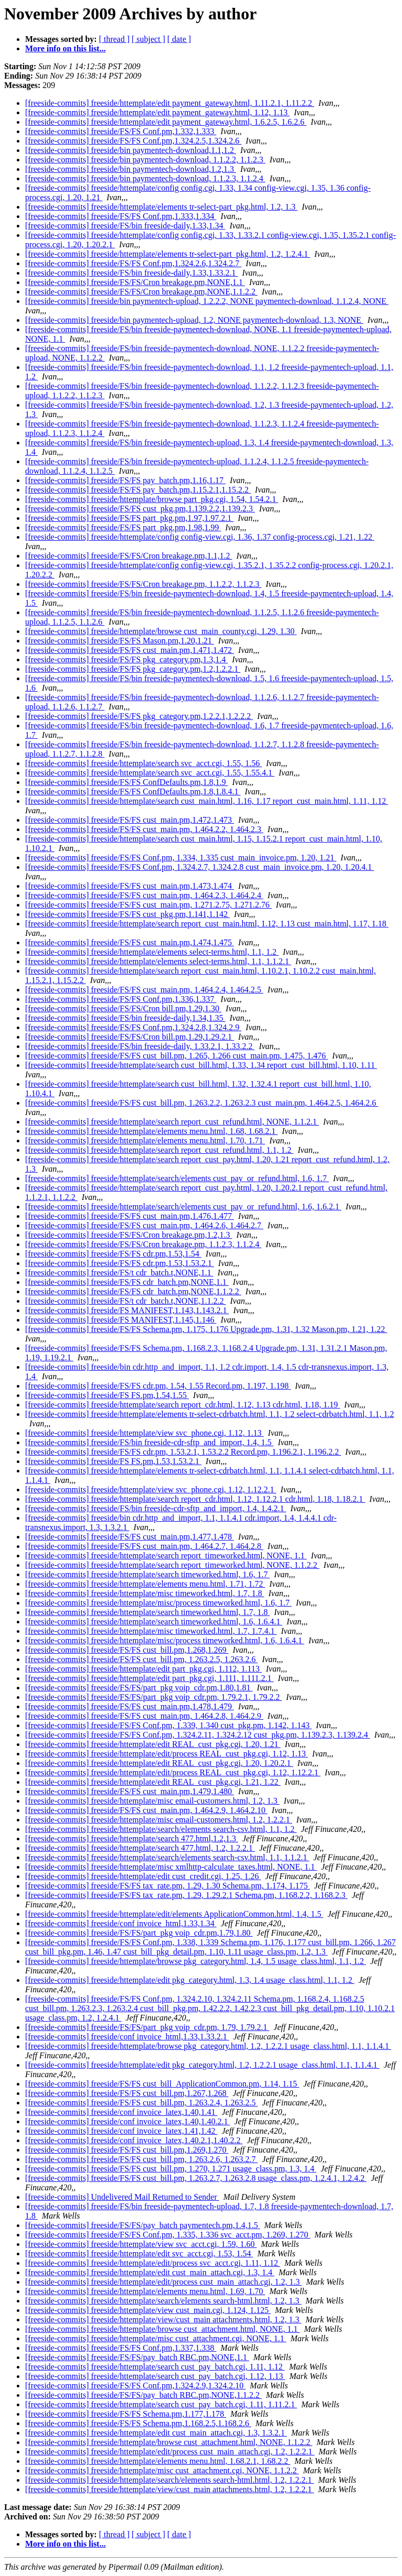 The width and height of the screenshot is (402, 2576). Describe the element at coordinates (149, 2272) in the screenshot. I see `[freeside-commits] freeside/httemplate/edit cust_main_attach.cgi, 1.3, 1.4` at that location.